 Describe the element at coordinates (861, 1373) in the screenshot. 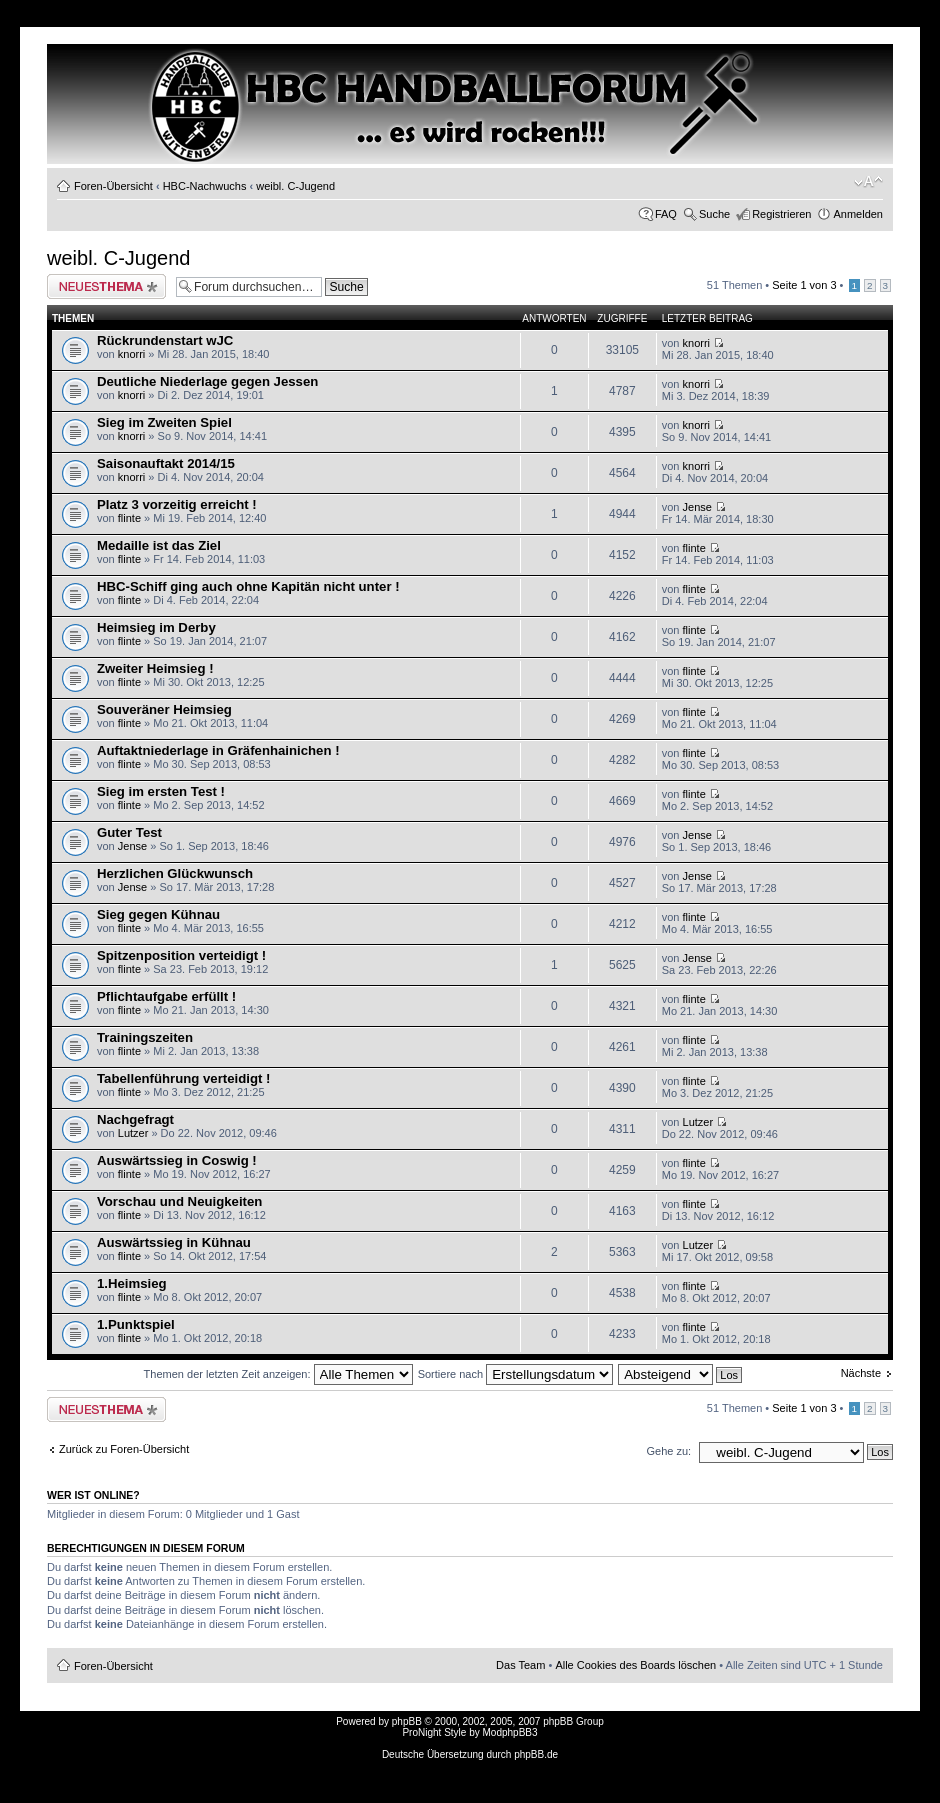

I see `Nächste` at that location.